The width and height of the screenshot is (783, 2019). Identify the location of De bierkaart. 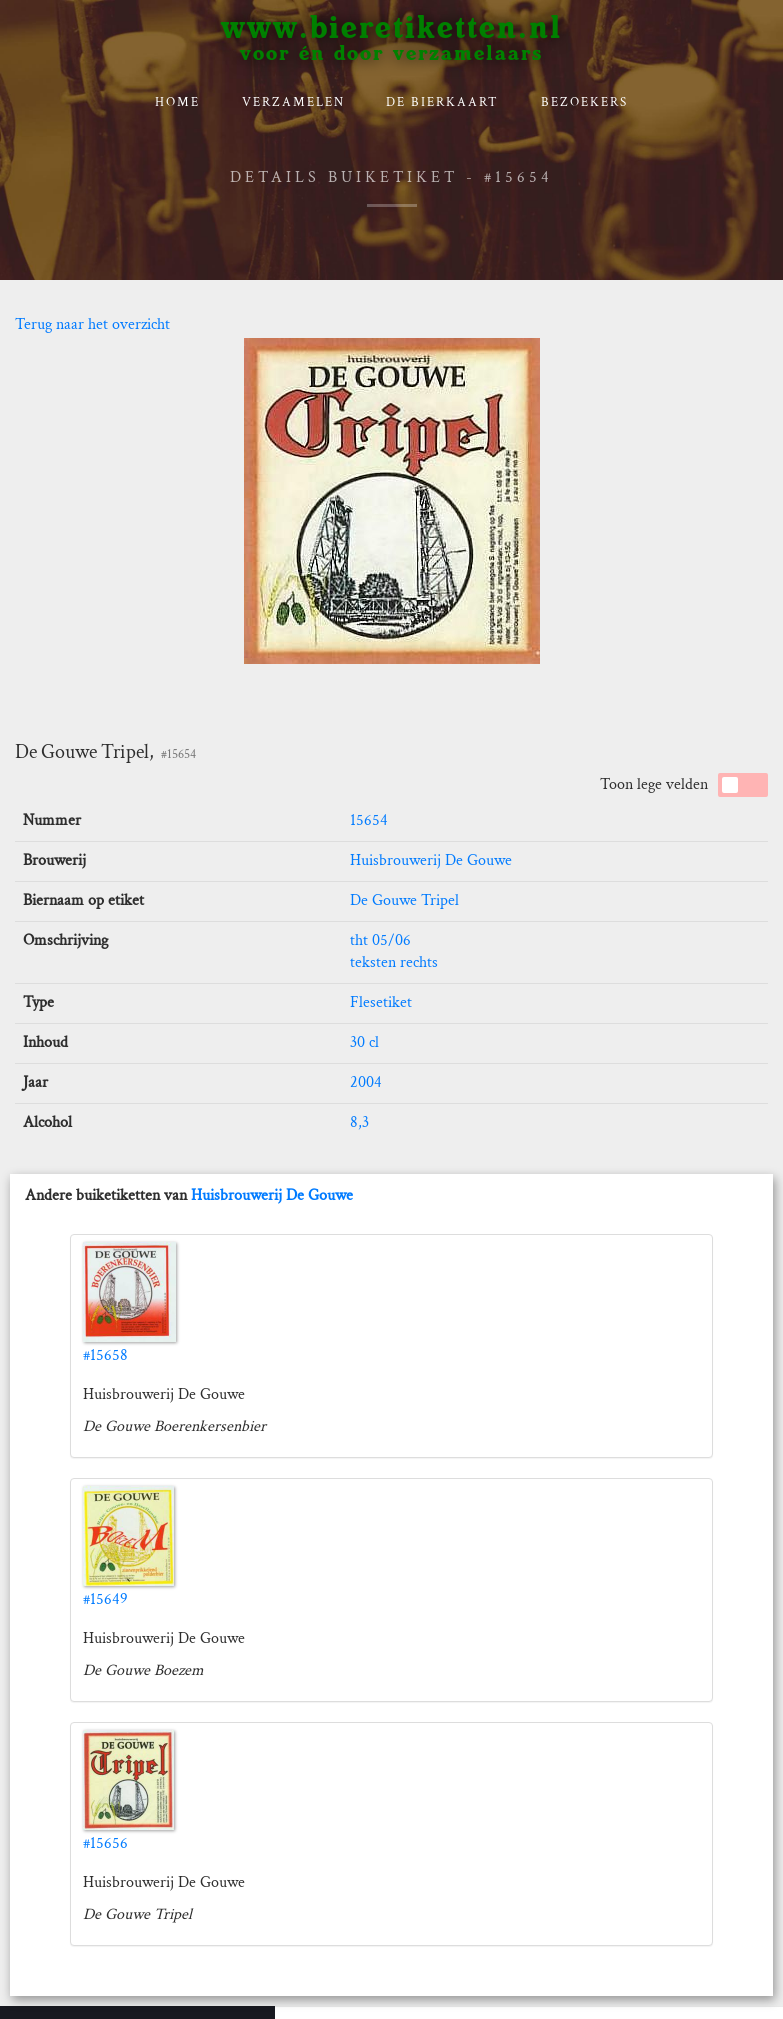
(442, 102).